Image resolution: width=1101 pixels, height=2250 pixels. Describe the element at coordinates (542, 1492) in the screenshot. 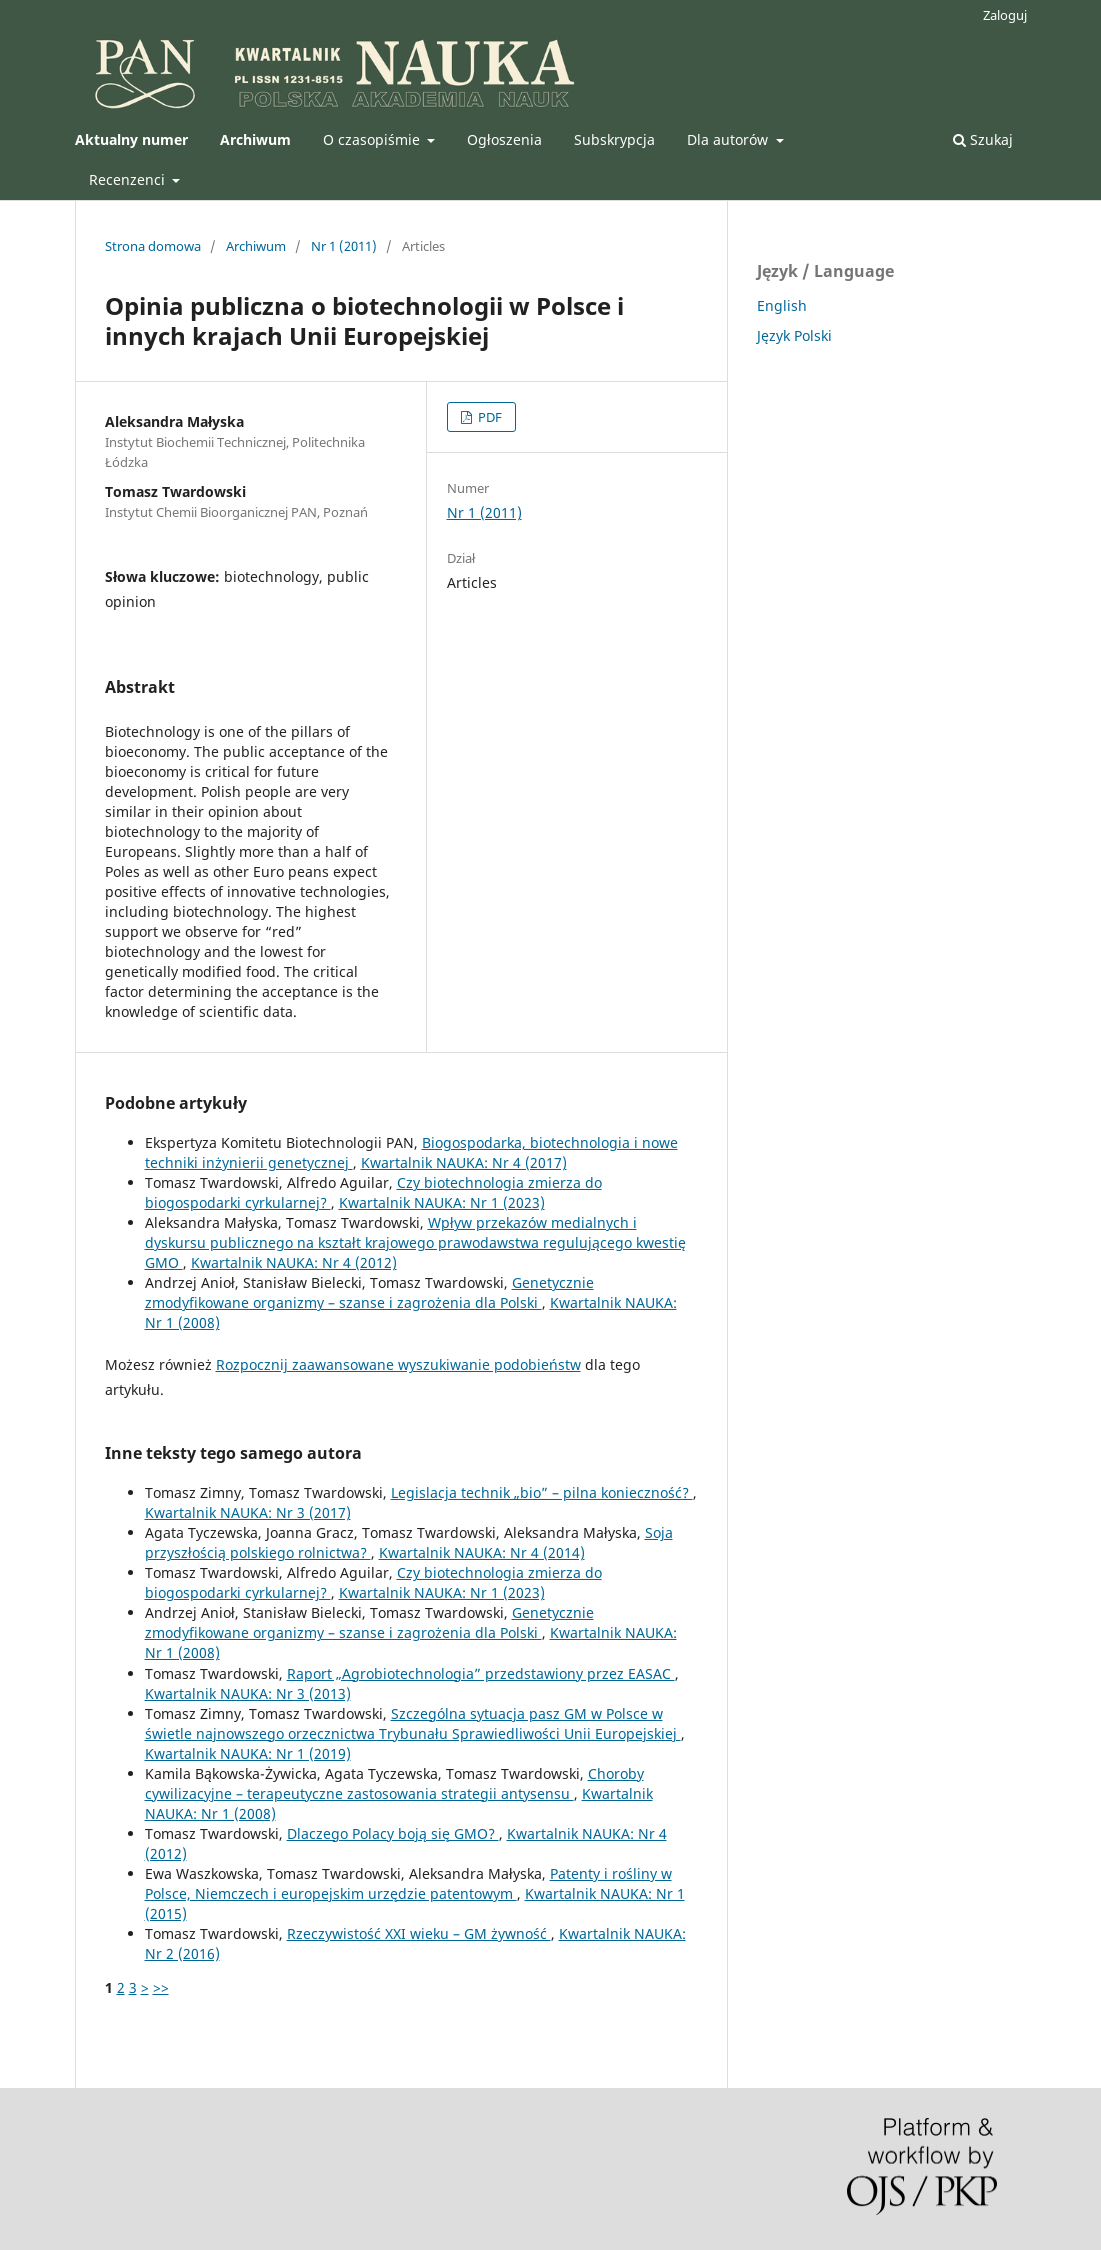

I see `Legislacja technik „bio” – pilna konieczność?` at that location.